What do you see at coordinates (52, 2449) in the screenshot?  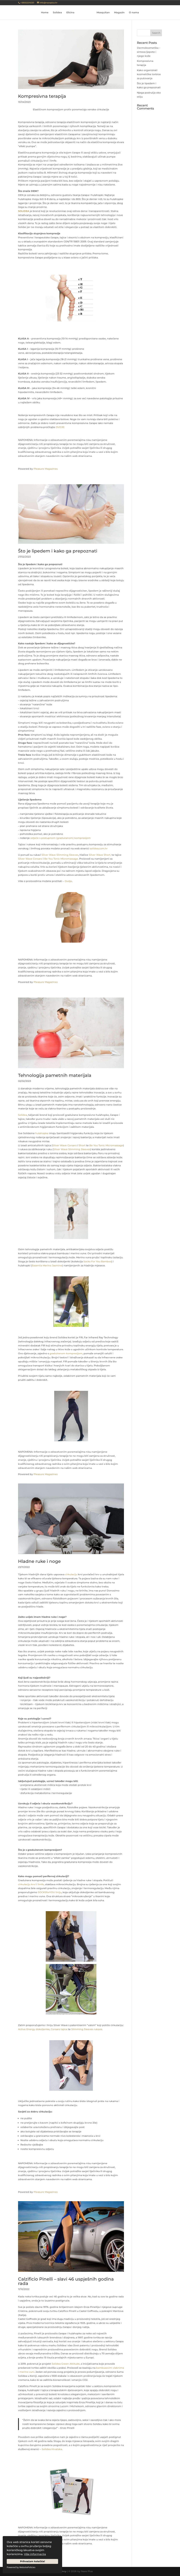 I see `Solidea Hrvatska` at bounding box center [52, 2449].